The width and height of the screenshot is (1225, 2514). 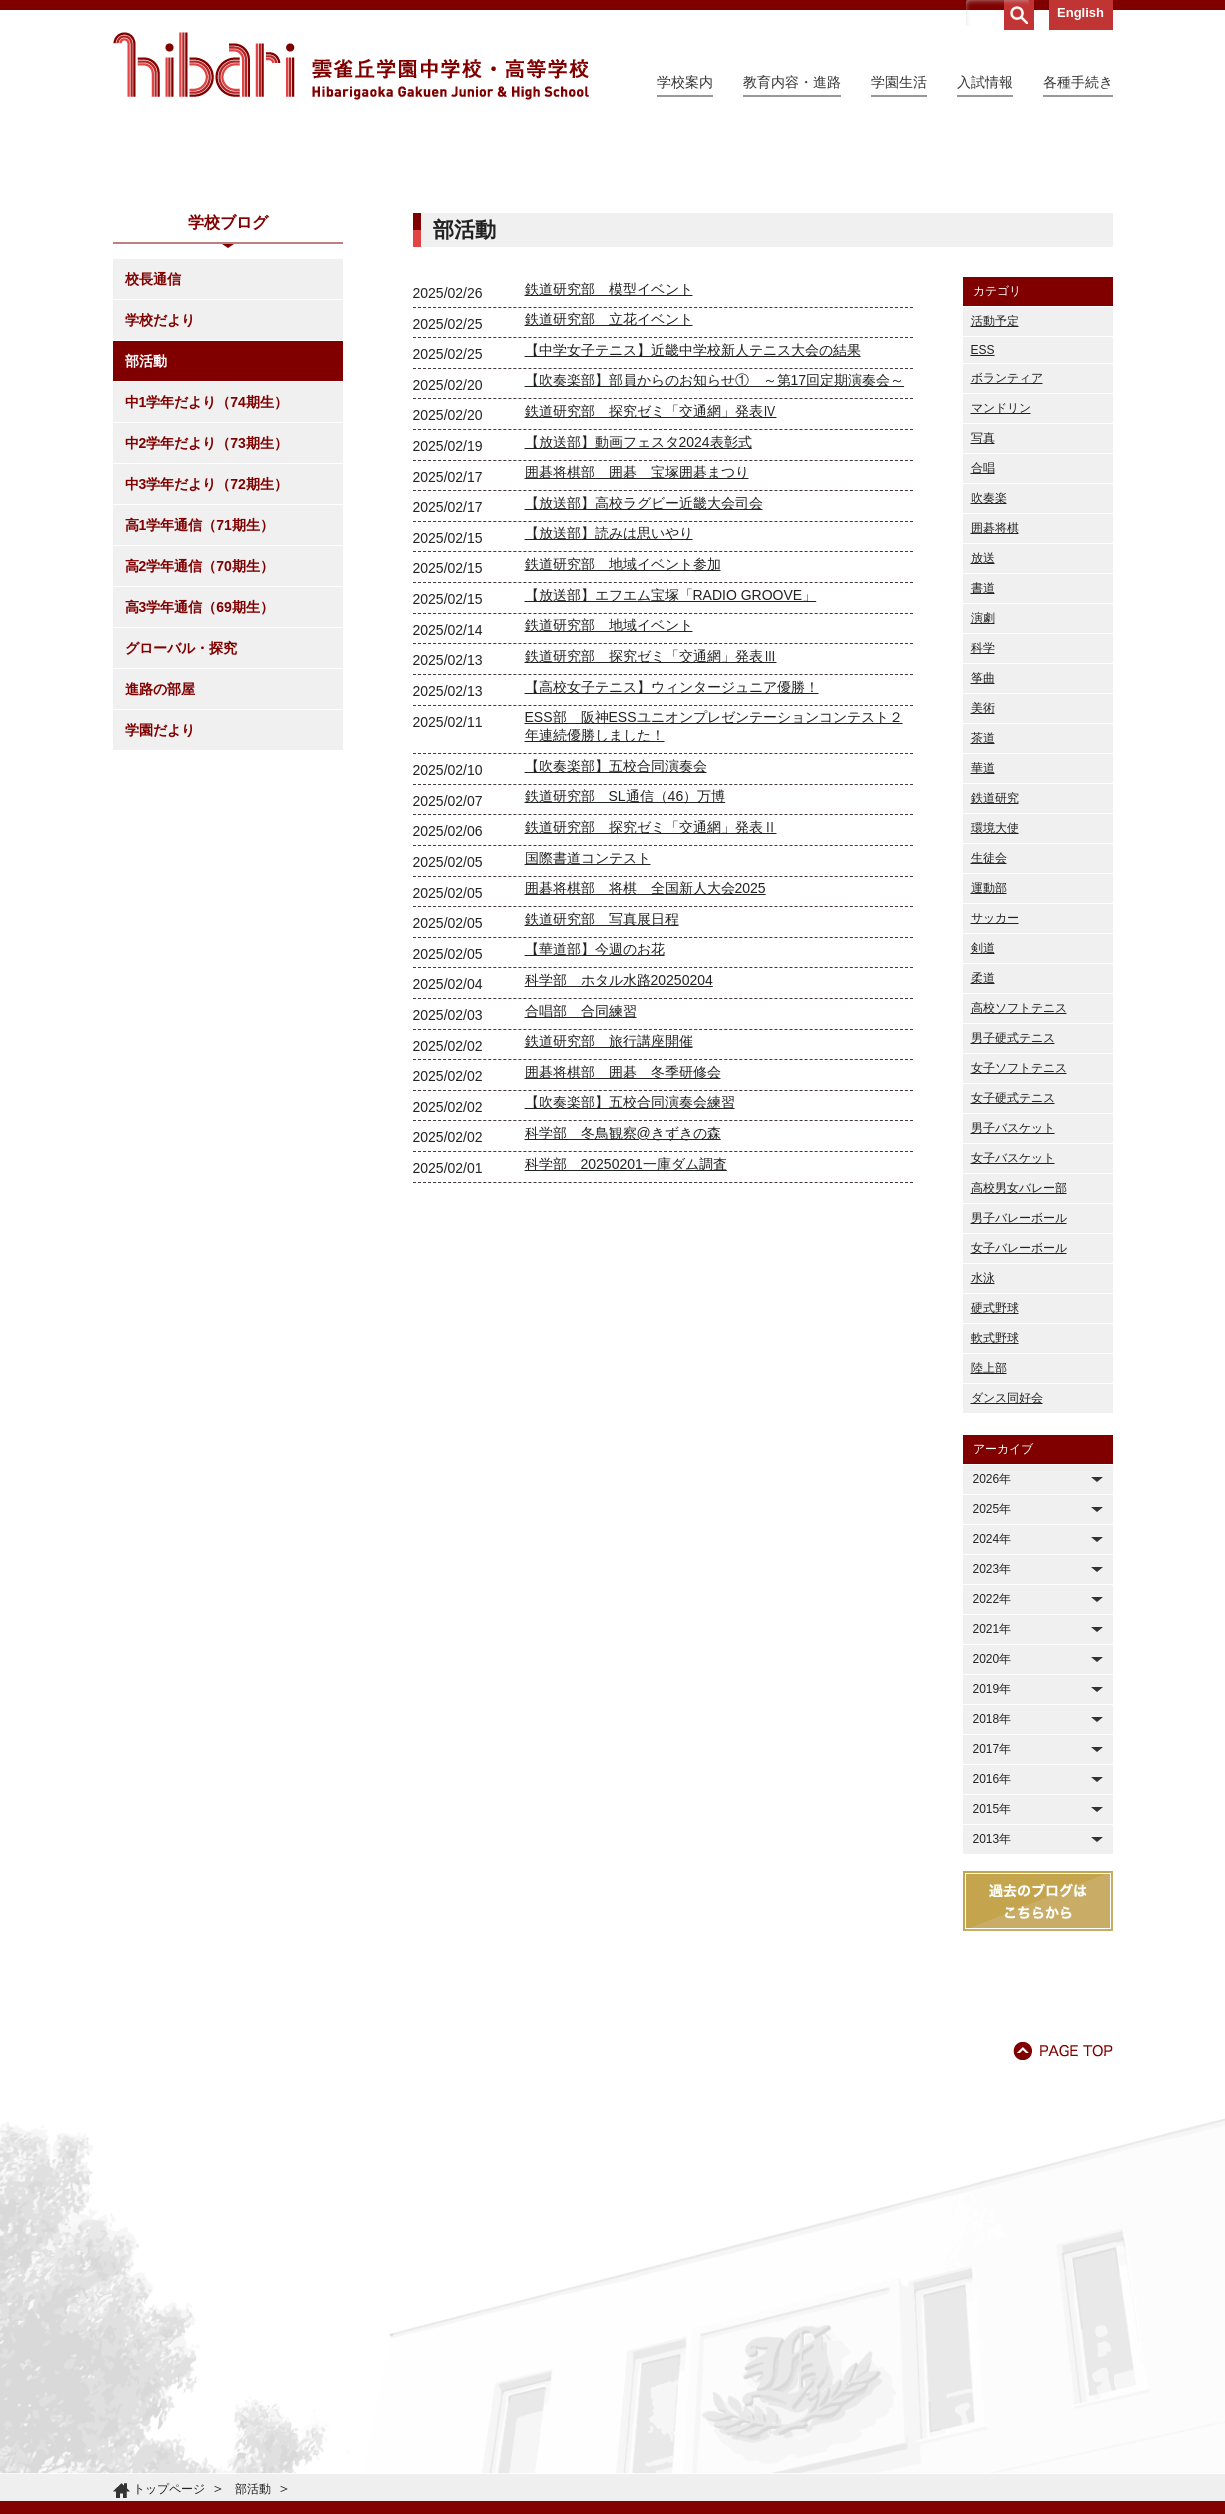 What do you see at coordinates (146, 543) in the screenshot?
I see `部活動` at bounding box center [146, 543].